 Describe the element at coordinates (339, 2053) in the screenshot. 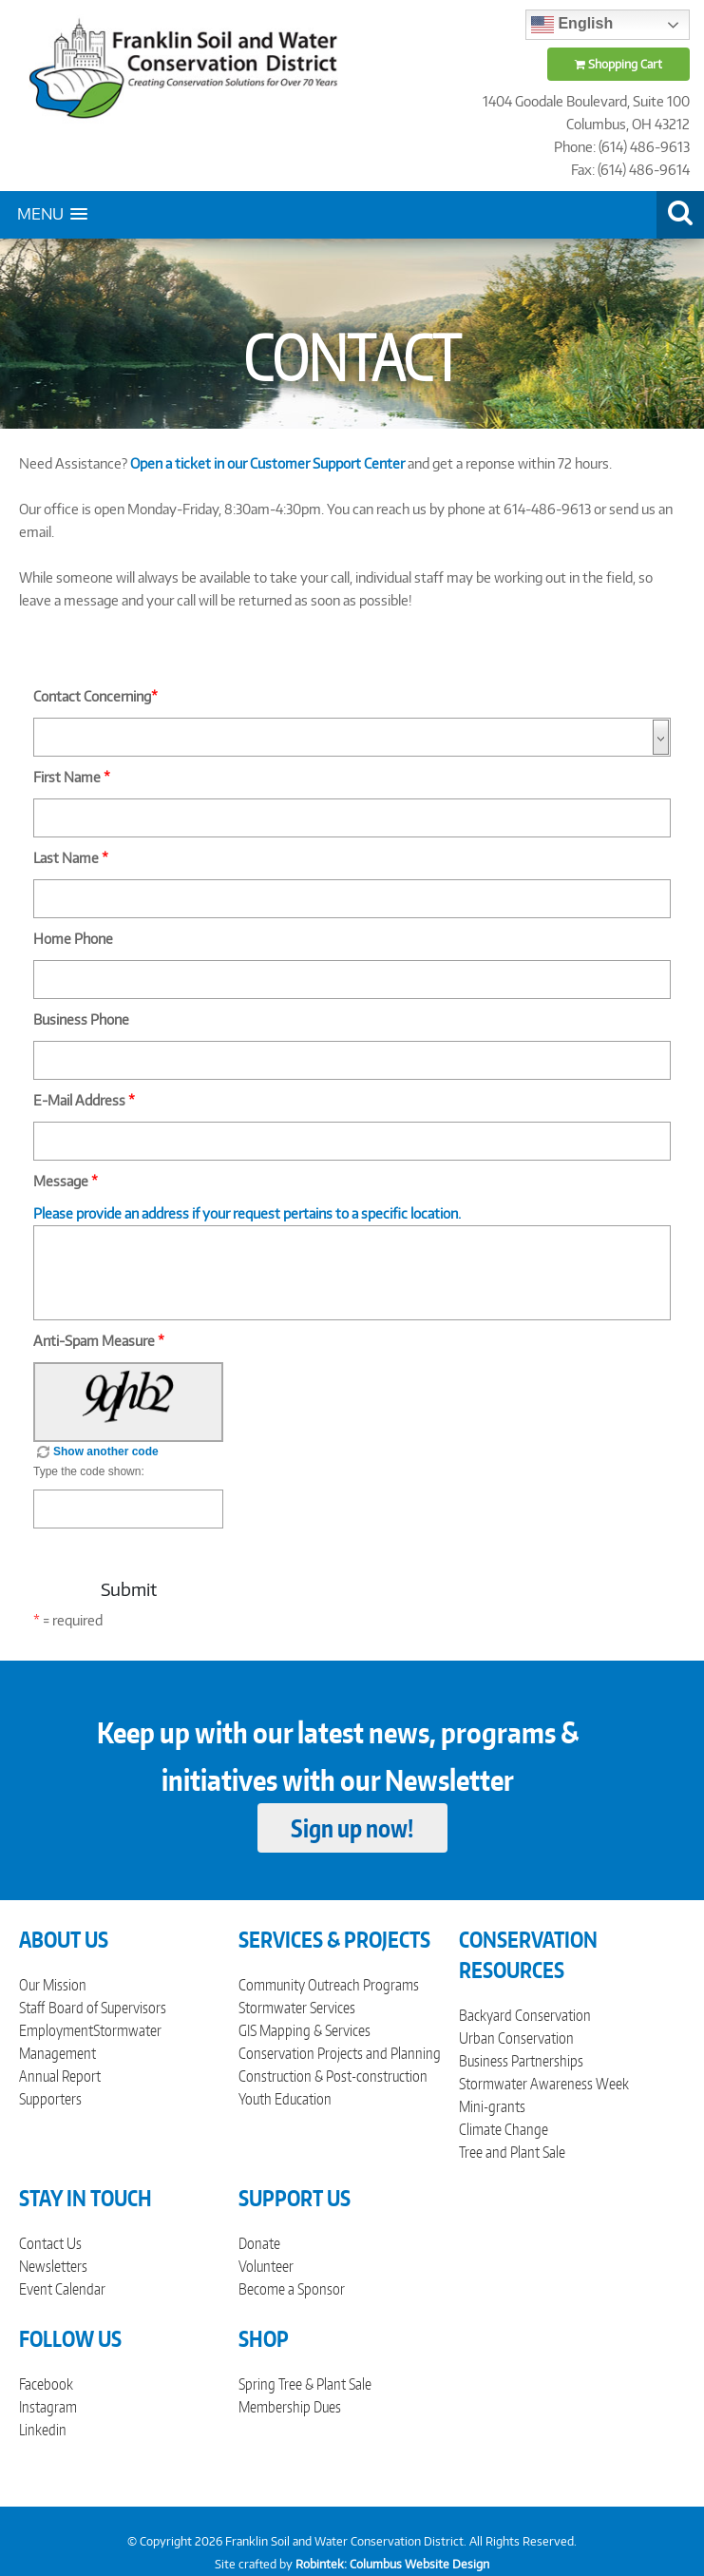

I see `Conservation Projects and Planning` at that location.